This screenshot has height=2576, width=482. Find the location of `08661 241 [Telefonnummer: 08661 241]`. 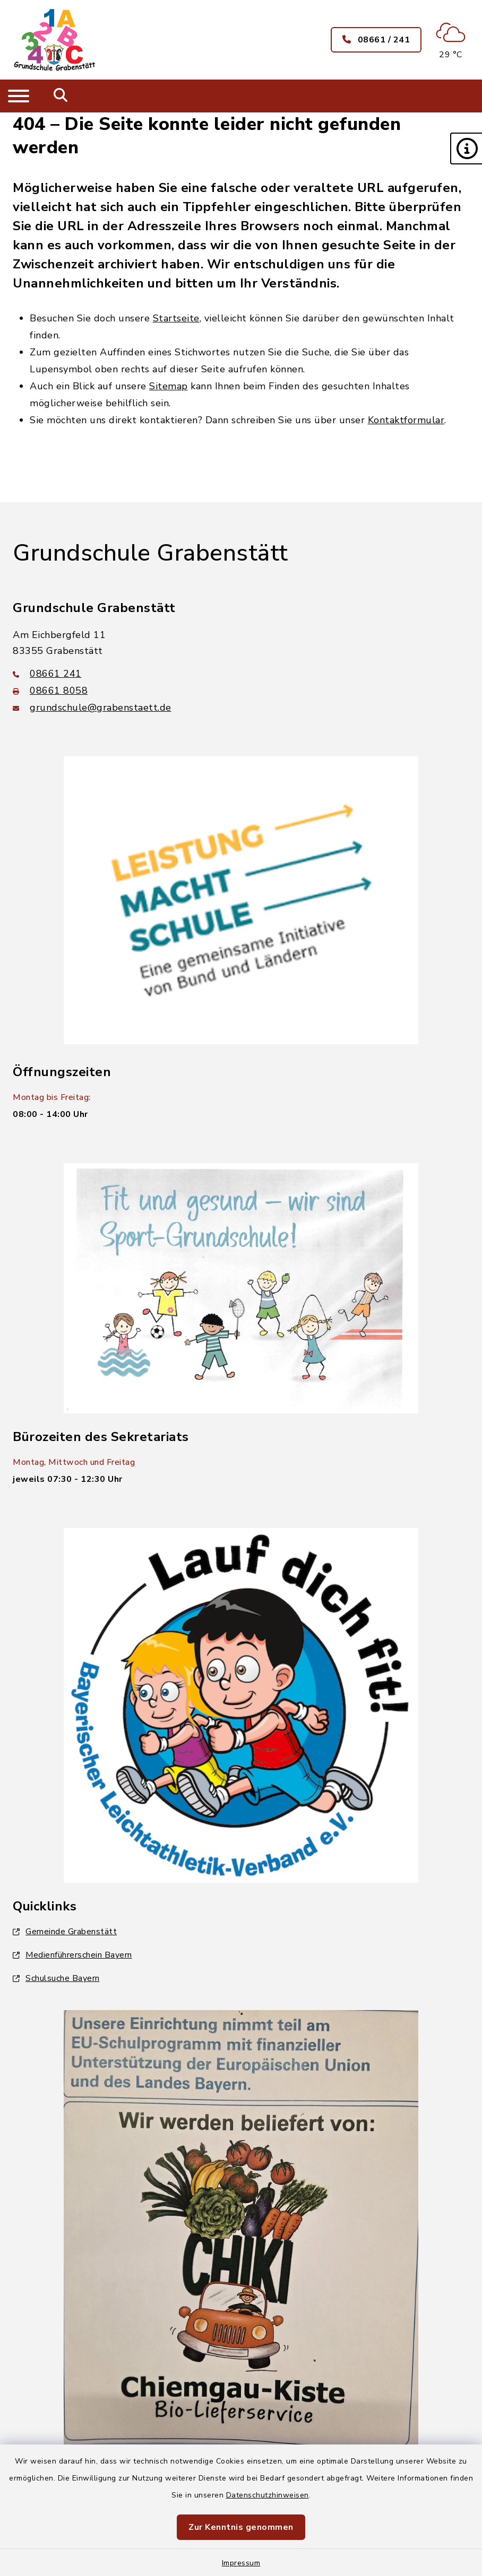

08661 241 [Telefonnummer: 08661 241] is located at coordinates (47, 673).